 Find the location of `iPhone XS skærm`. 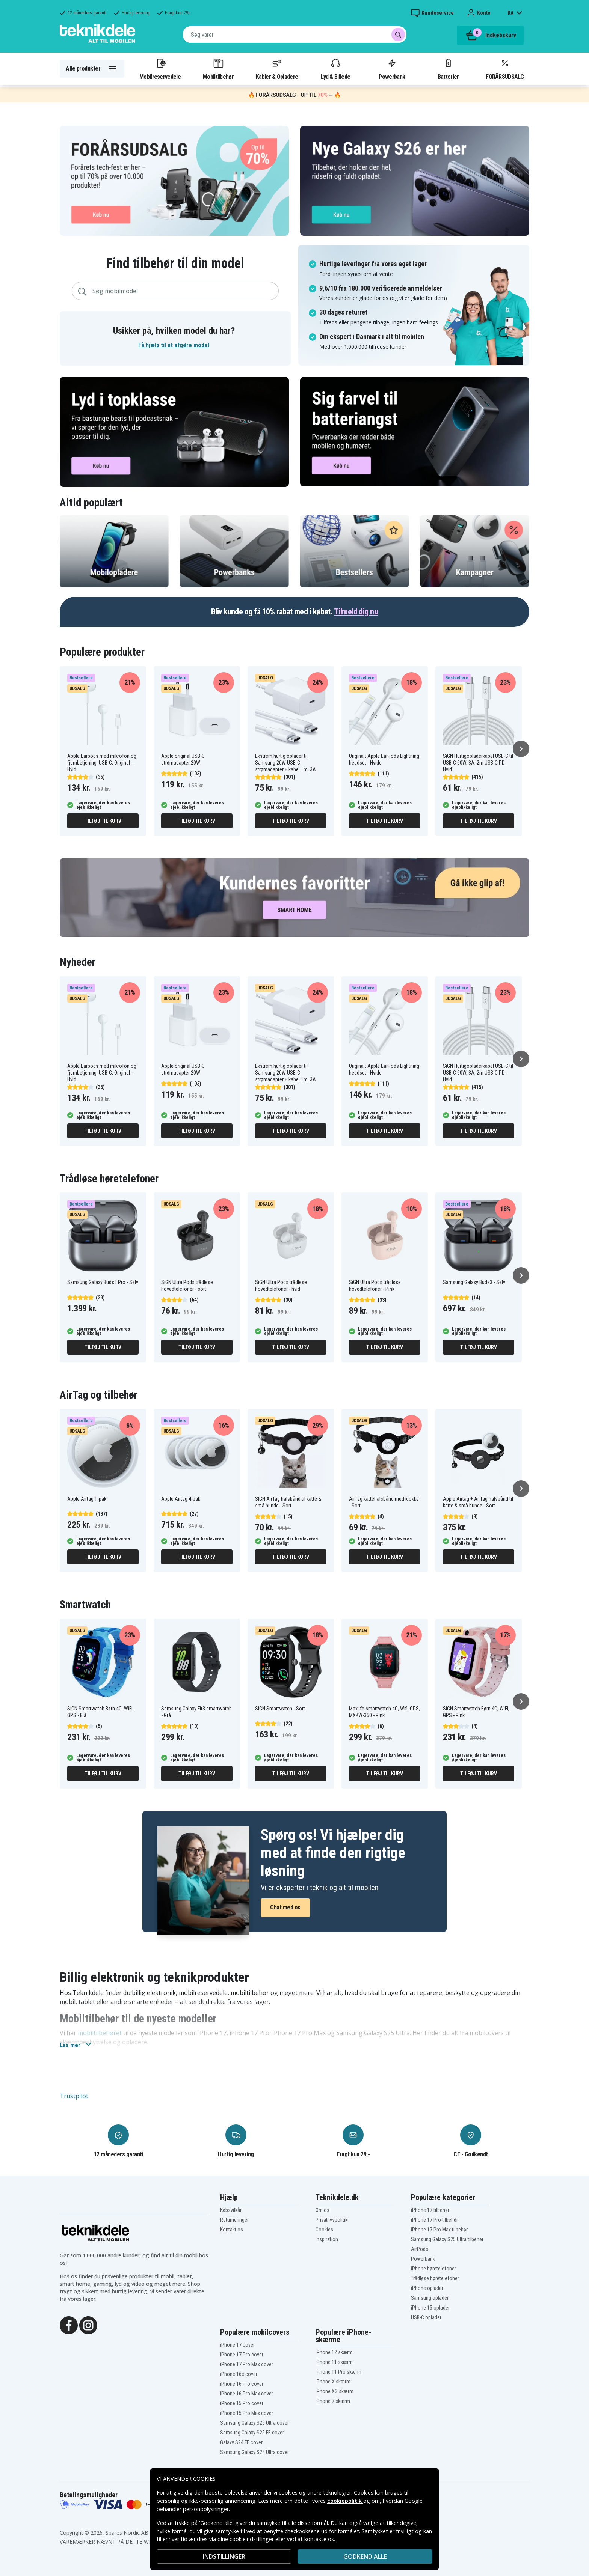

iPhone XS skærm is located at coordinates (334, 2391).